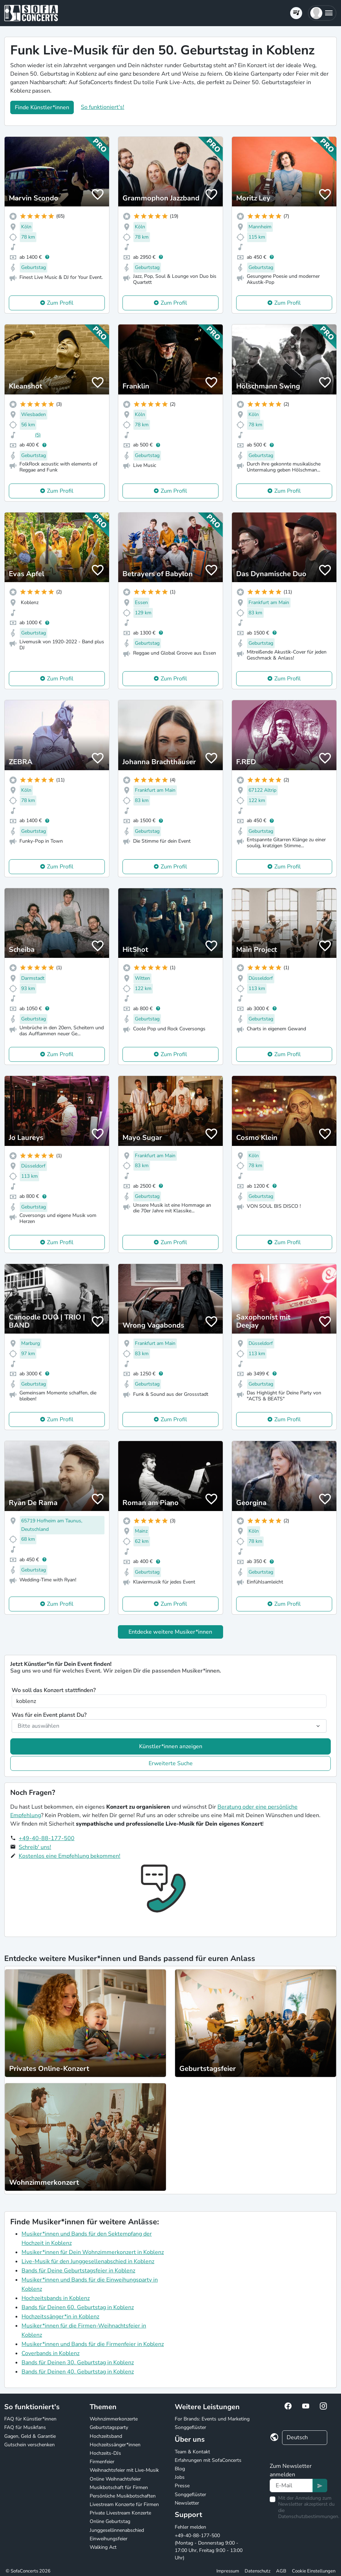 The width and height of the screenshot is (341, 2576). Describe the element at coordinates (120, 2513) in the screenshot. I see `Private Livestream Konzerte` at that location.